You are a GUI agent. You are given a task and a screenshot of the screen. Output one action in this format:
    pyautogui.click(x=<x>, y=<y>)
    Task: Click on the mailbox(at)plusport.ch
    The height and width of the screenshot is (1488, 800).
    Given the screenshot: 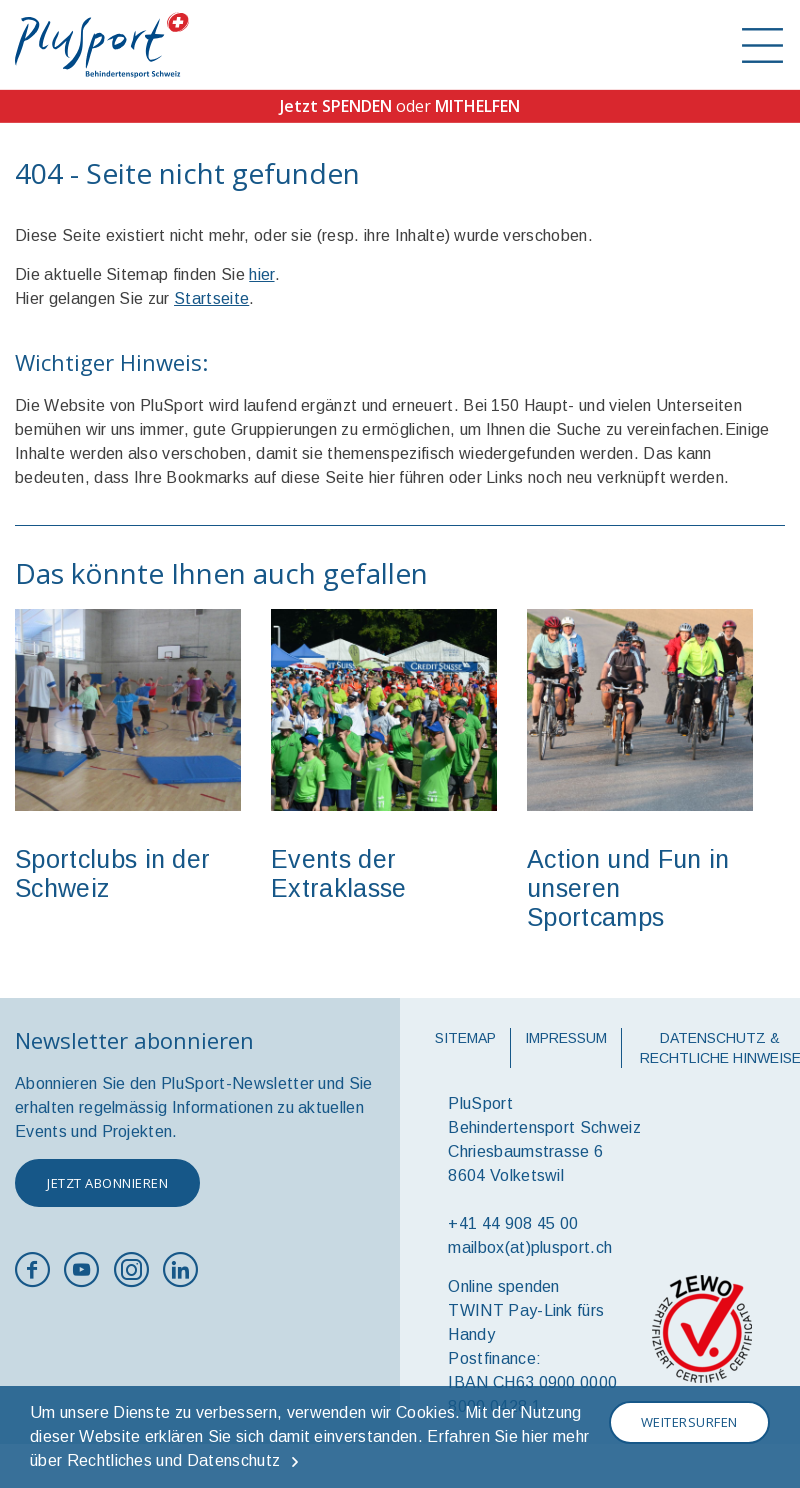 What is the action you would take?
    pyautogui.click(x=530, y=1247)
    